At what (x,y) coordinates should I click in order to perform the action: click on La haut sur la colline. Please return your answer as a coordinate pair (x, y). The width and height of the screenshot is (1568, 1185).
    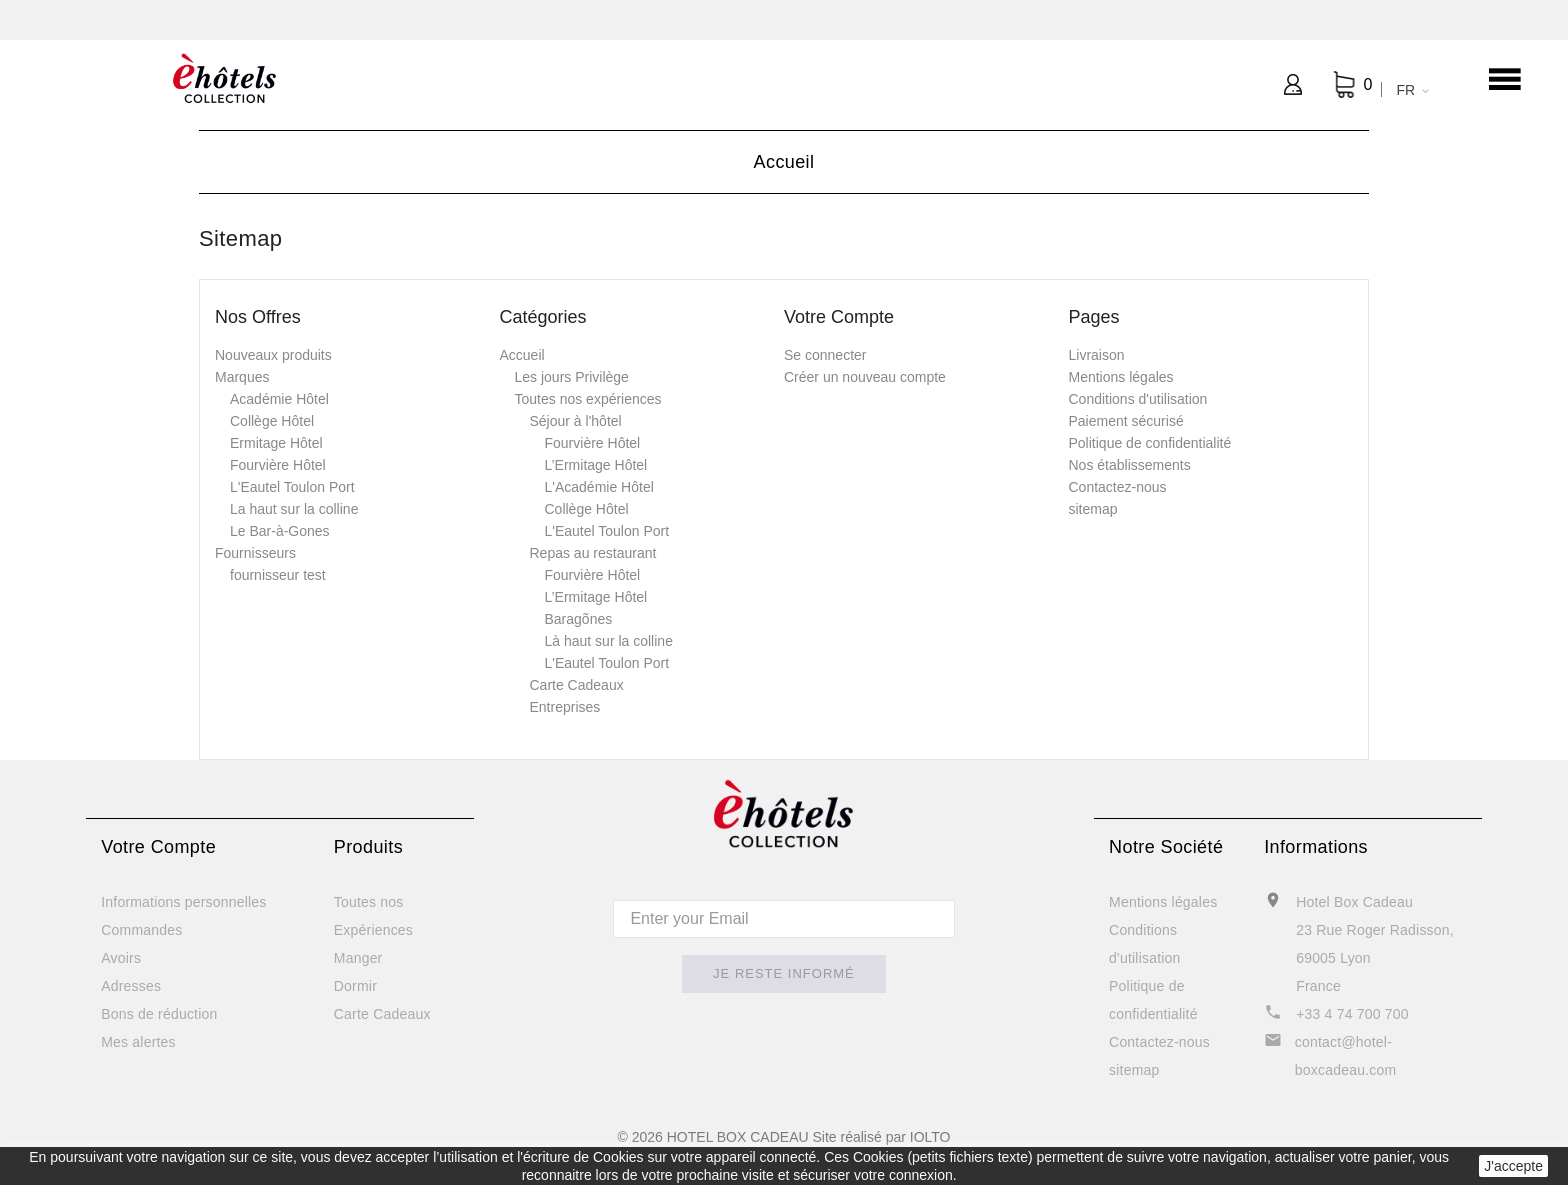
    Looking at the image, I should click on (294, 509).